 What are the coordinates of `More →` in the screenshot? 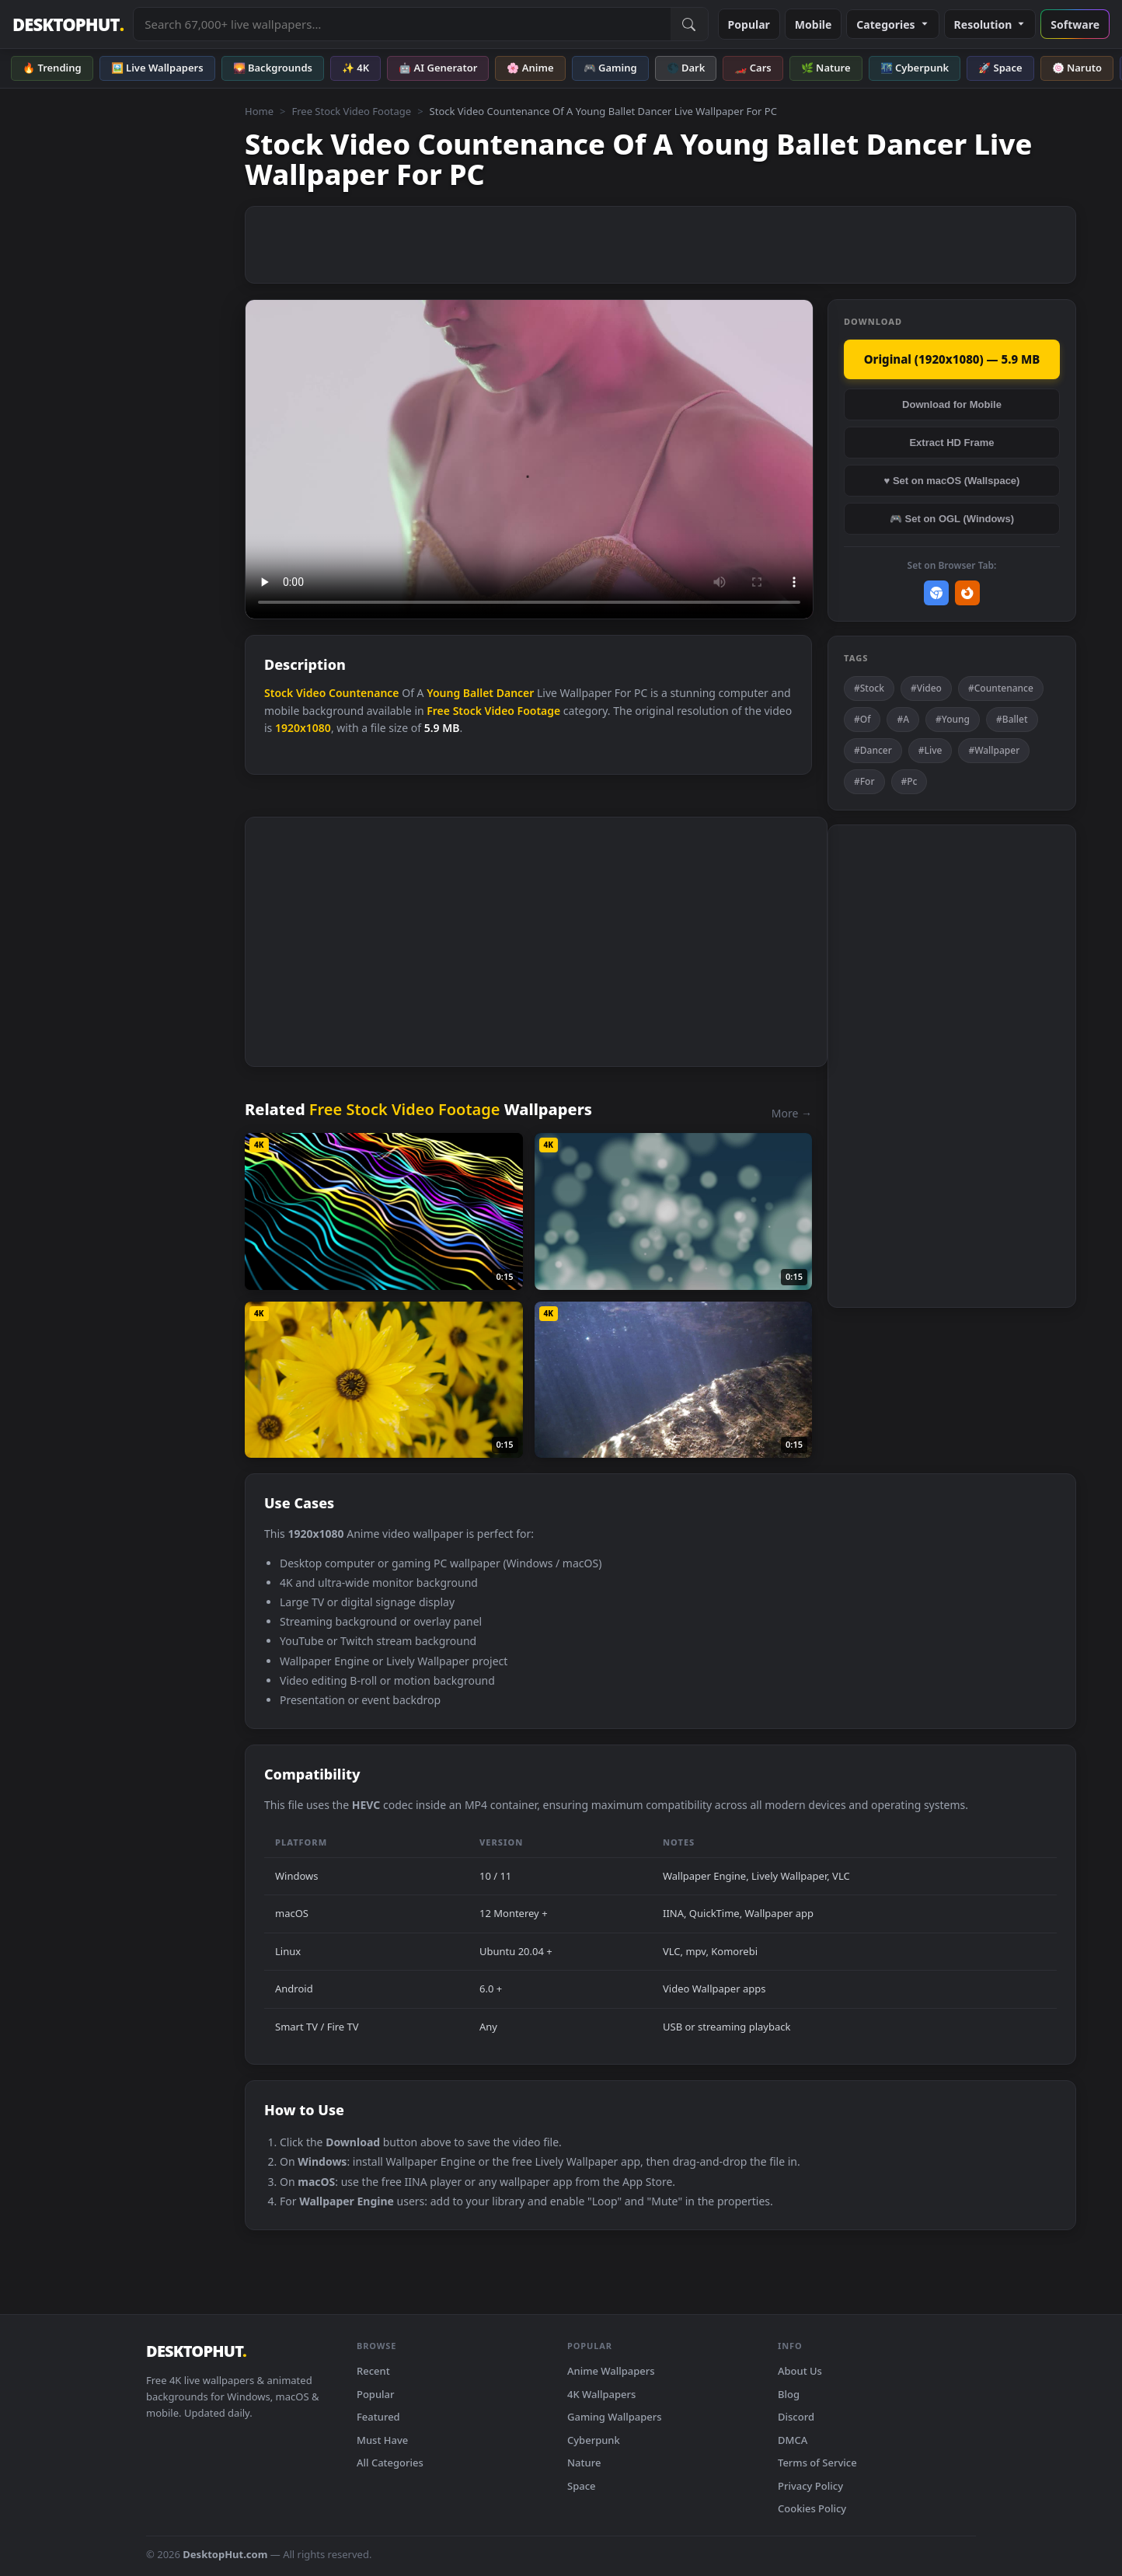 It's located at (792, 1113).